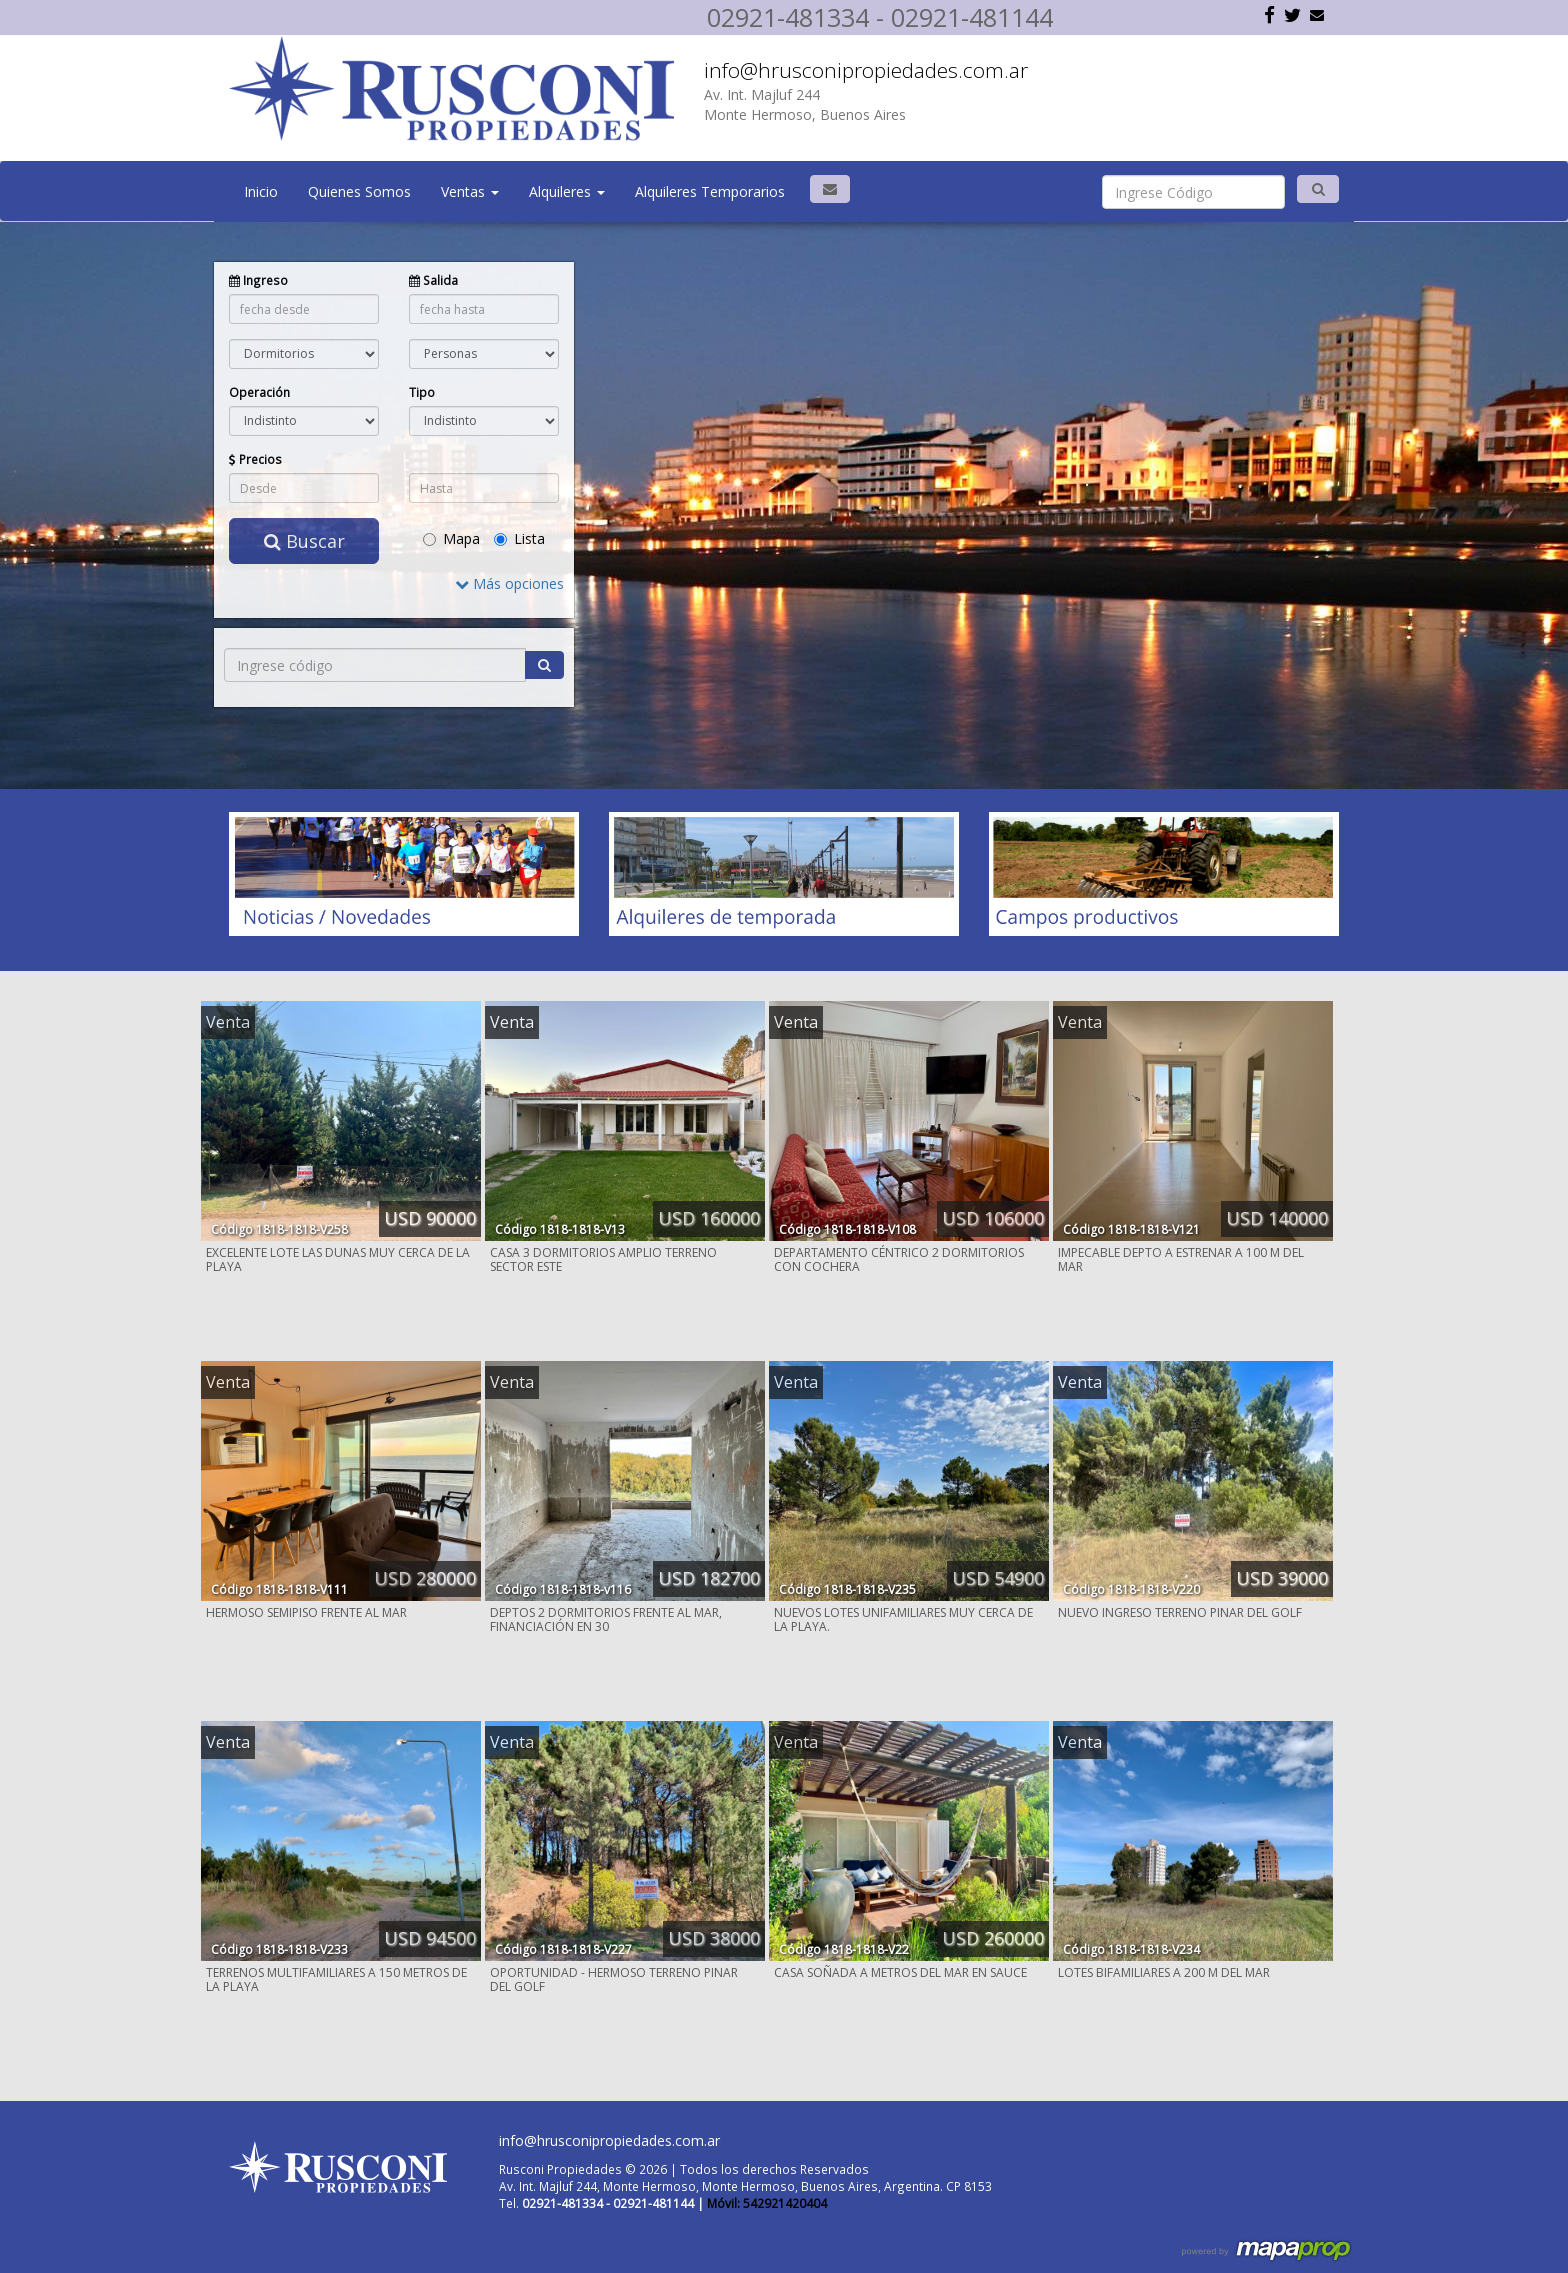 This screenshot has height=2273, width=1568. Describe the element at coordinates (359, 191) in the screenshot. I see `Quienes Somos` at that location.